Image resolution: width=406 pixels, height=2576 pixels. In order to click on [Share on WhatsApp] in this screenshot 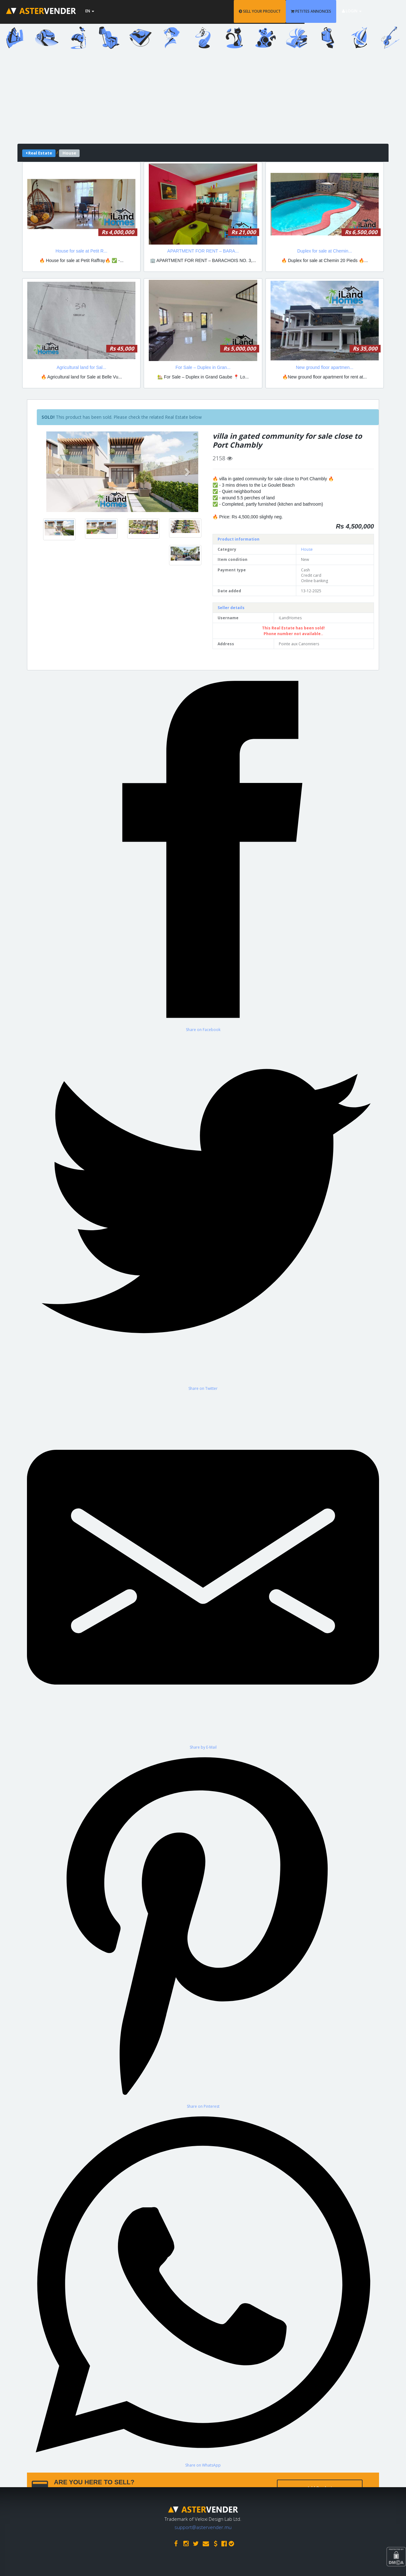, I will do `click(203, 2288)`.